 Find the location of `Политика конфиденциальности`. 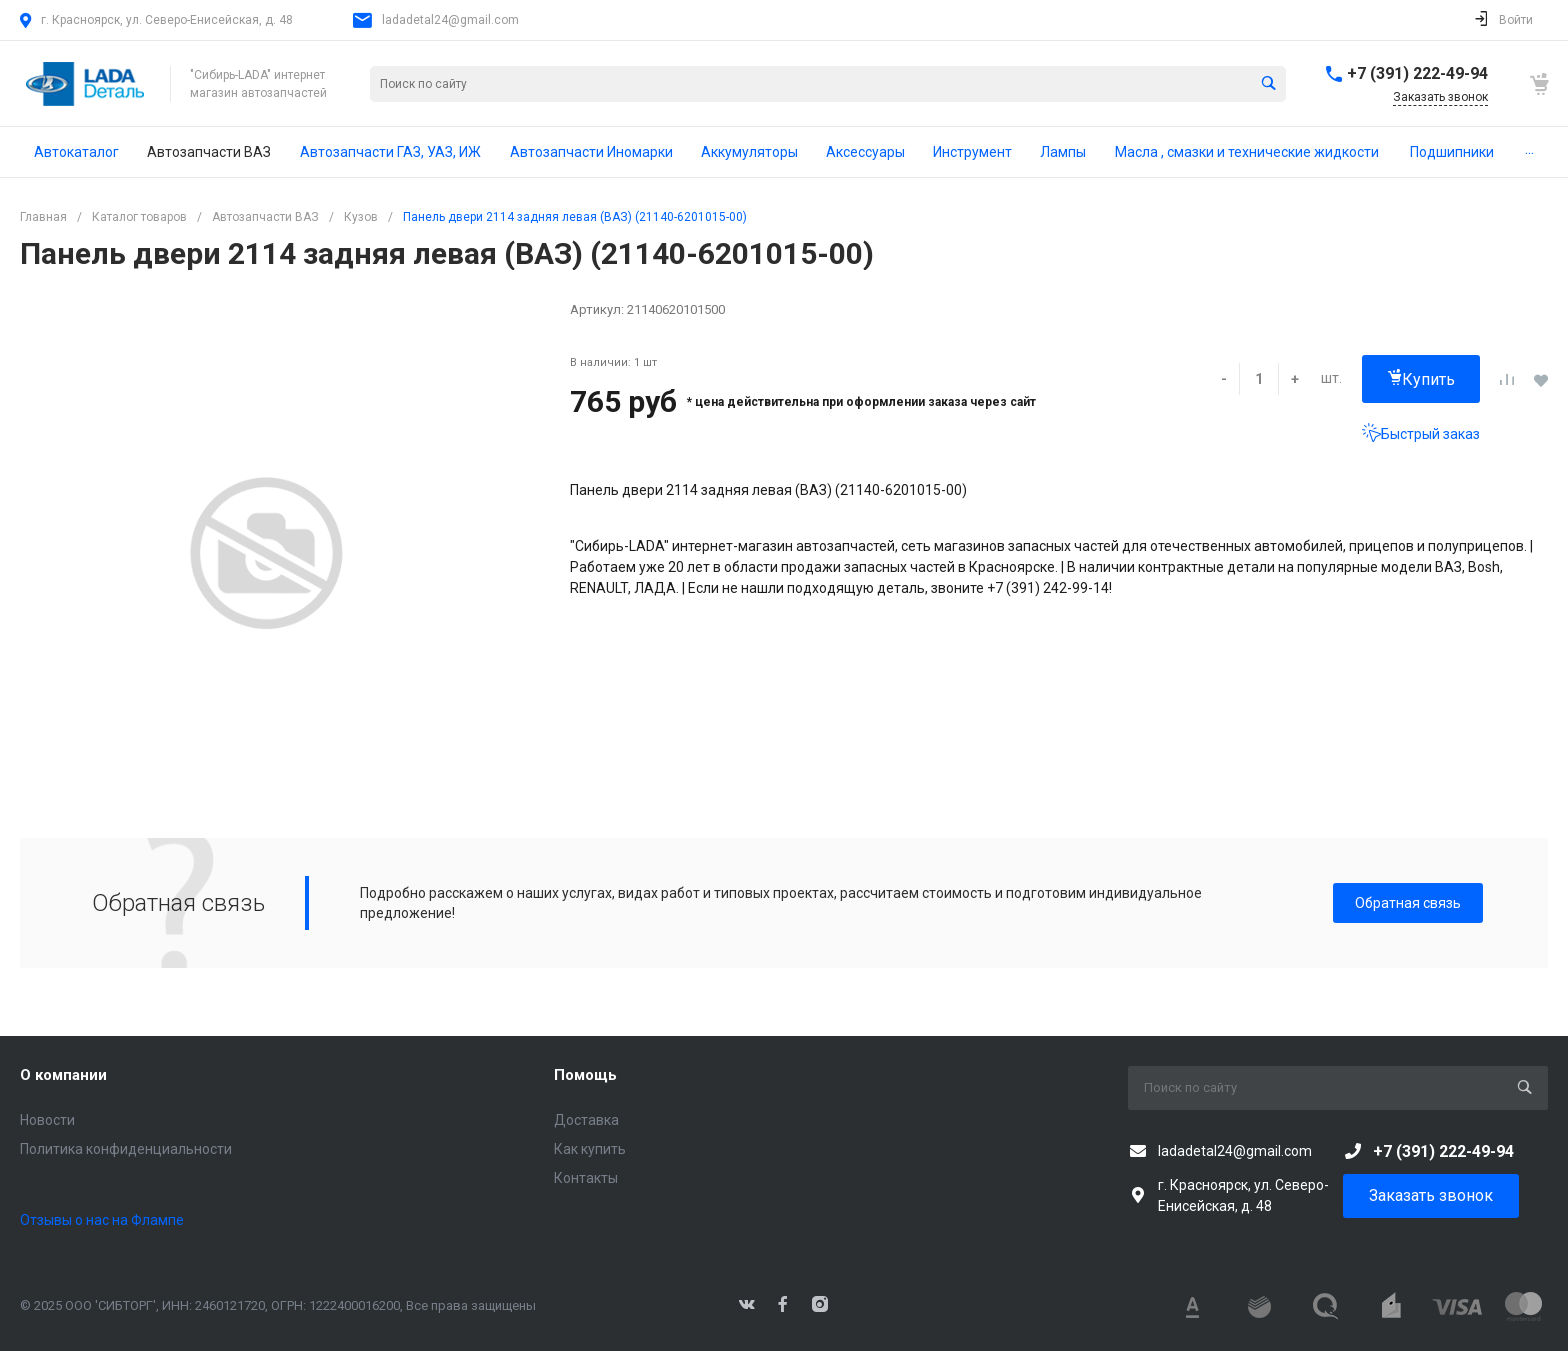

Политика конфиденциальности is located at coordinates (126, 1149).